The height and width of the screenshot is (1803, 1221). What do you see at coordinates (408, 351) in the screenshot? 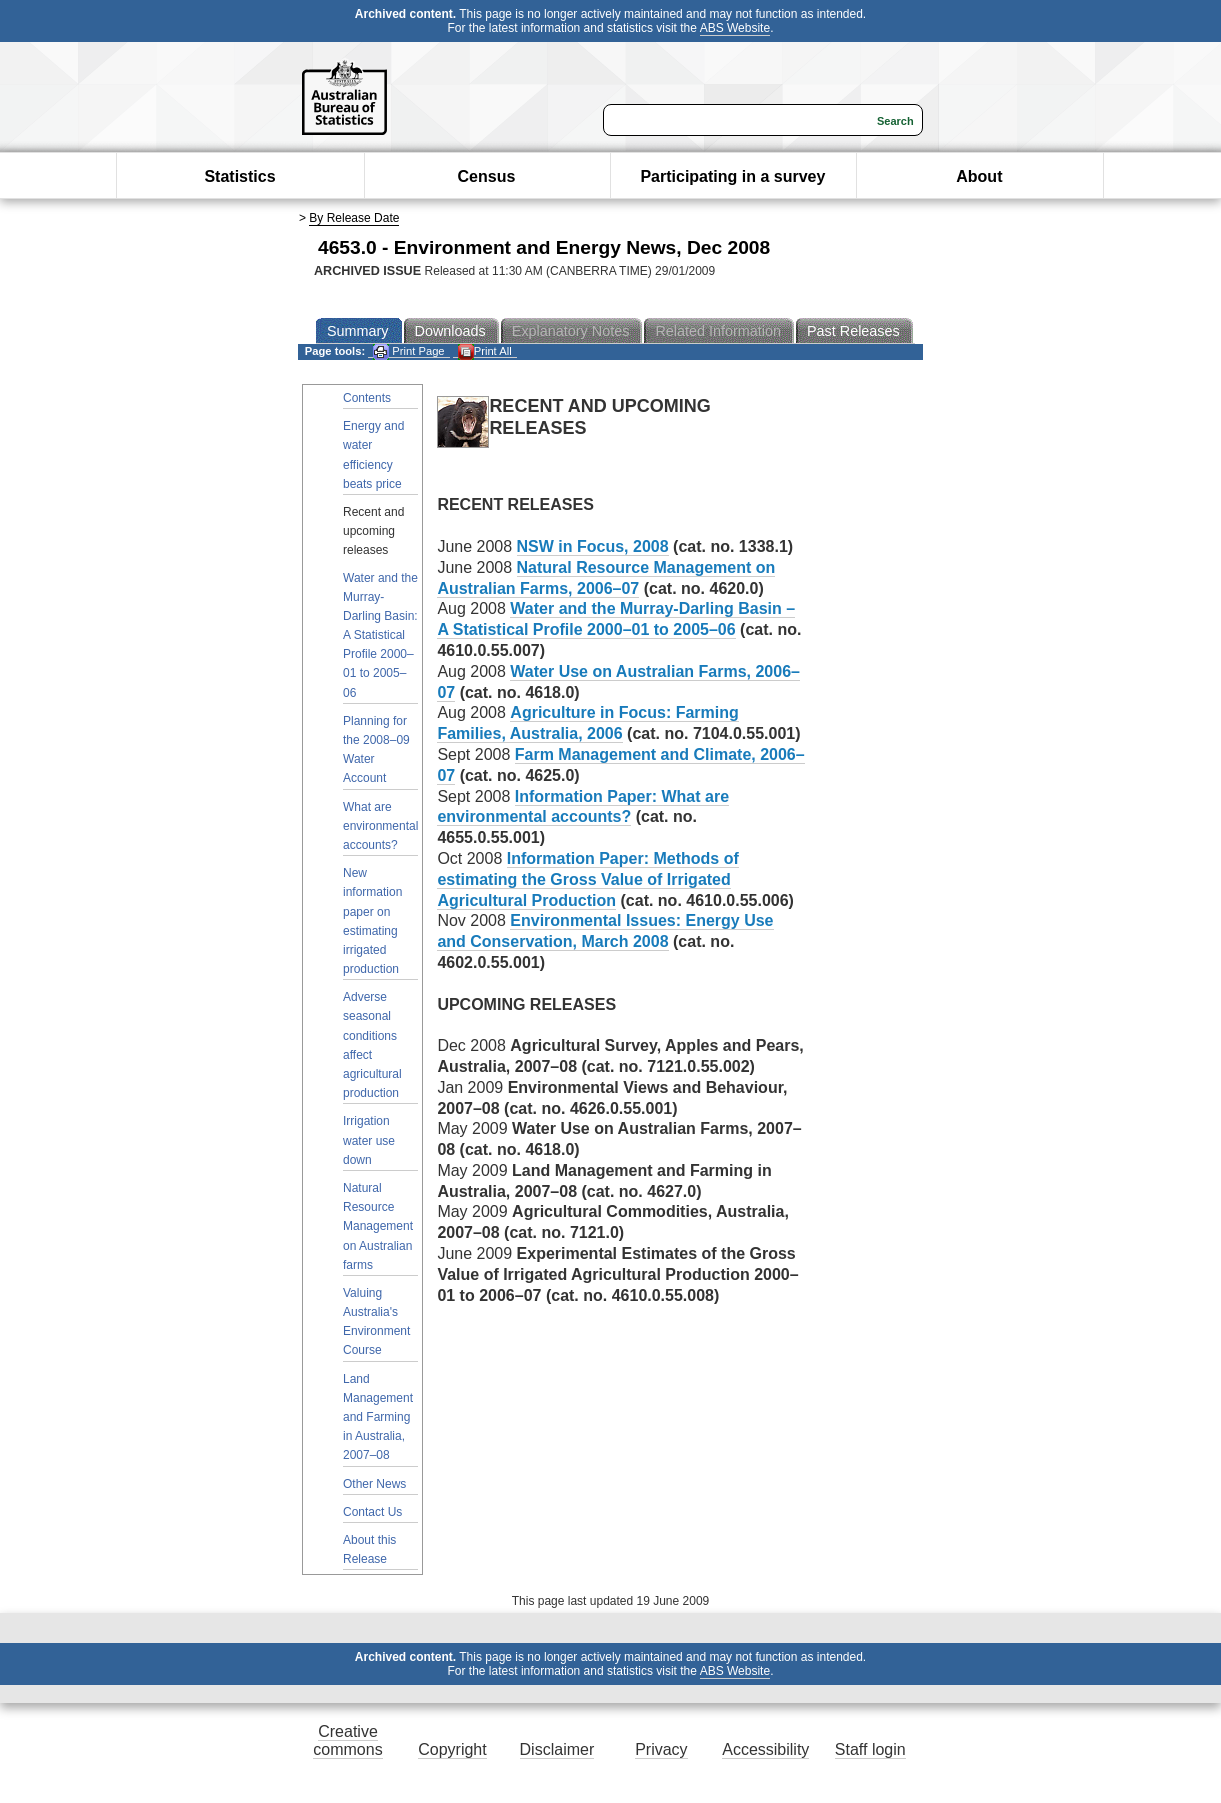
I see `Print Page` at bounding box center [408, 351].